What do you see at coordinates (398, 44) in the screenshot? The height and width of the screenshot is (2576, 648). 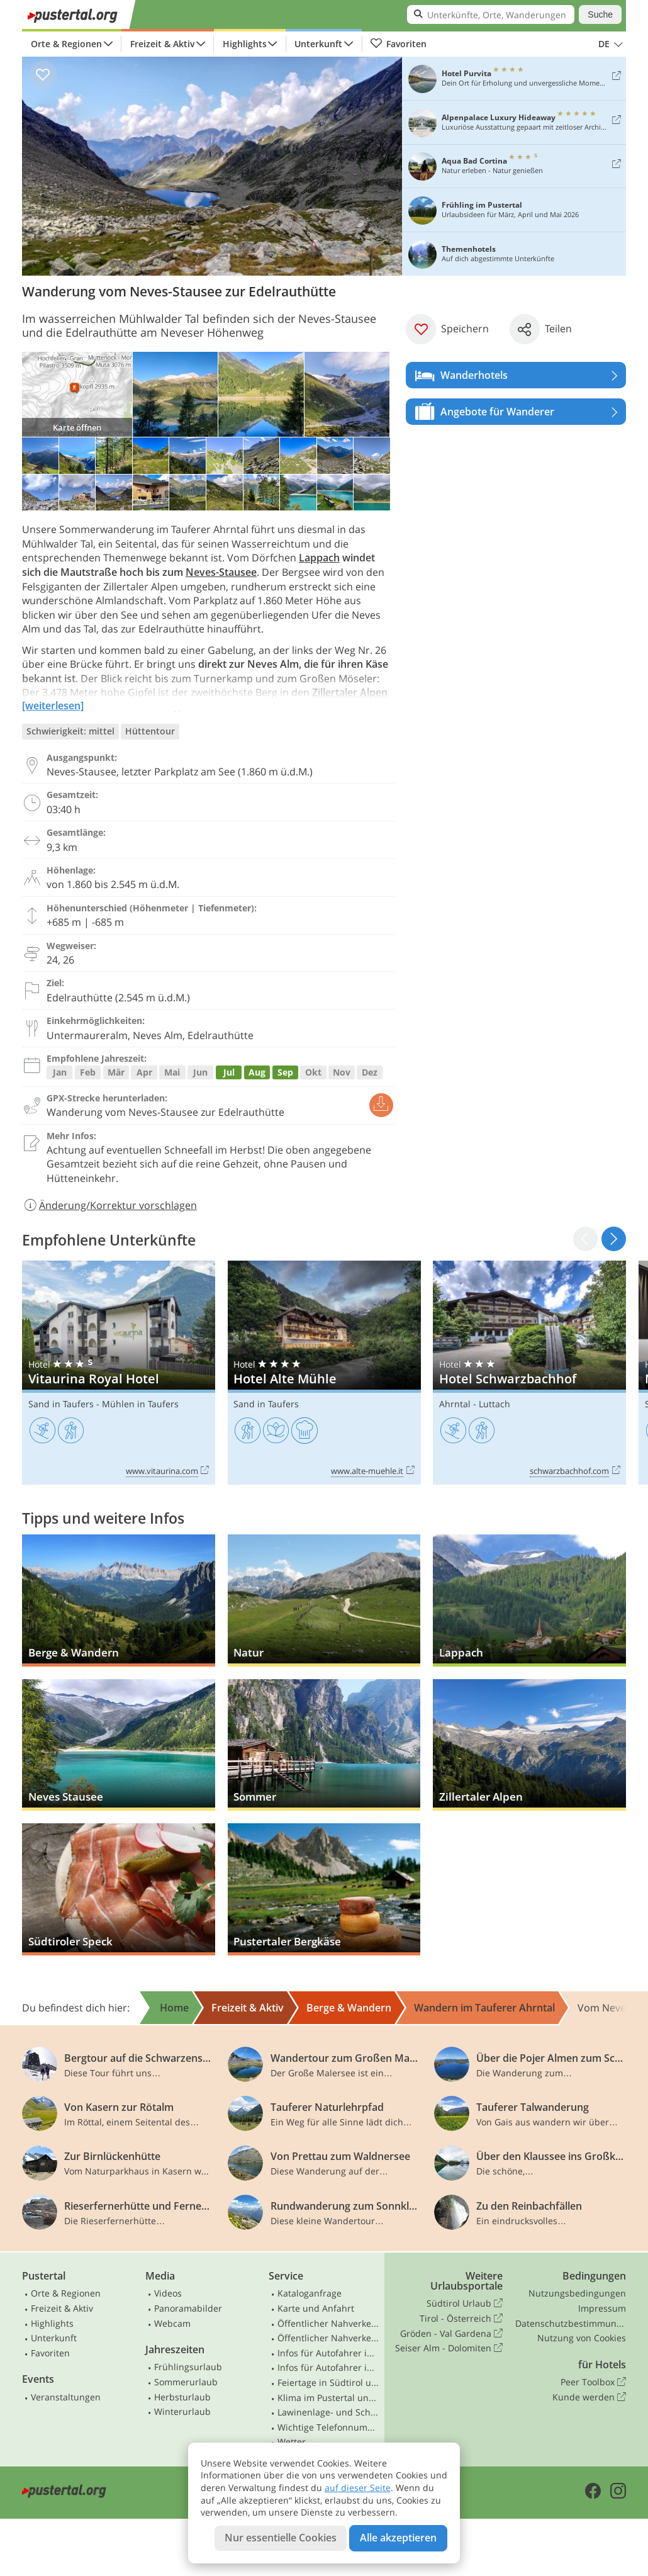 I see `Favoriten` at bounding box center [398, 44].